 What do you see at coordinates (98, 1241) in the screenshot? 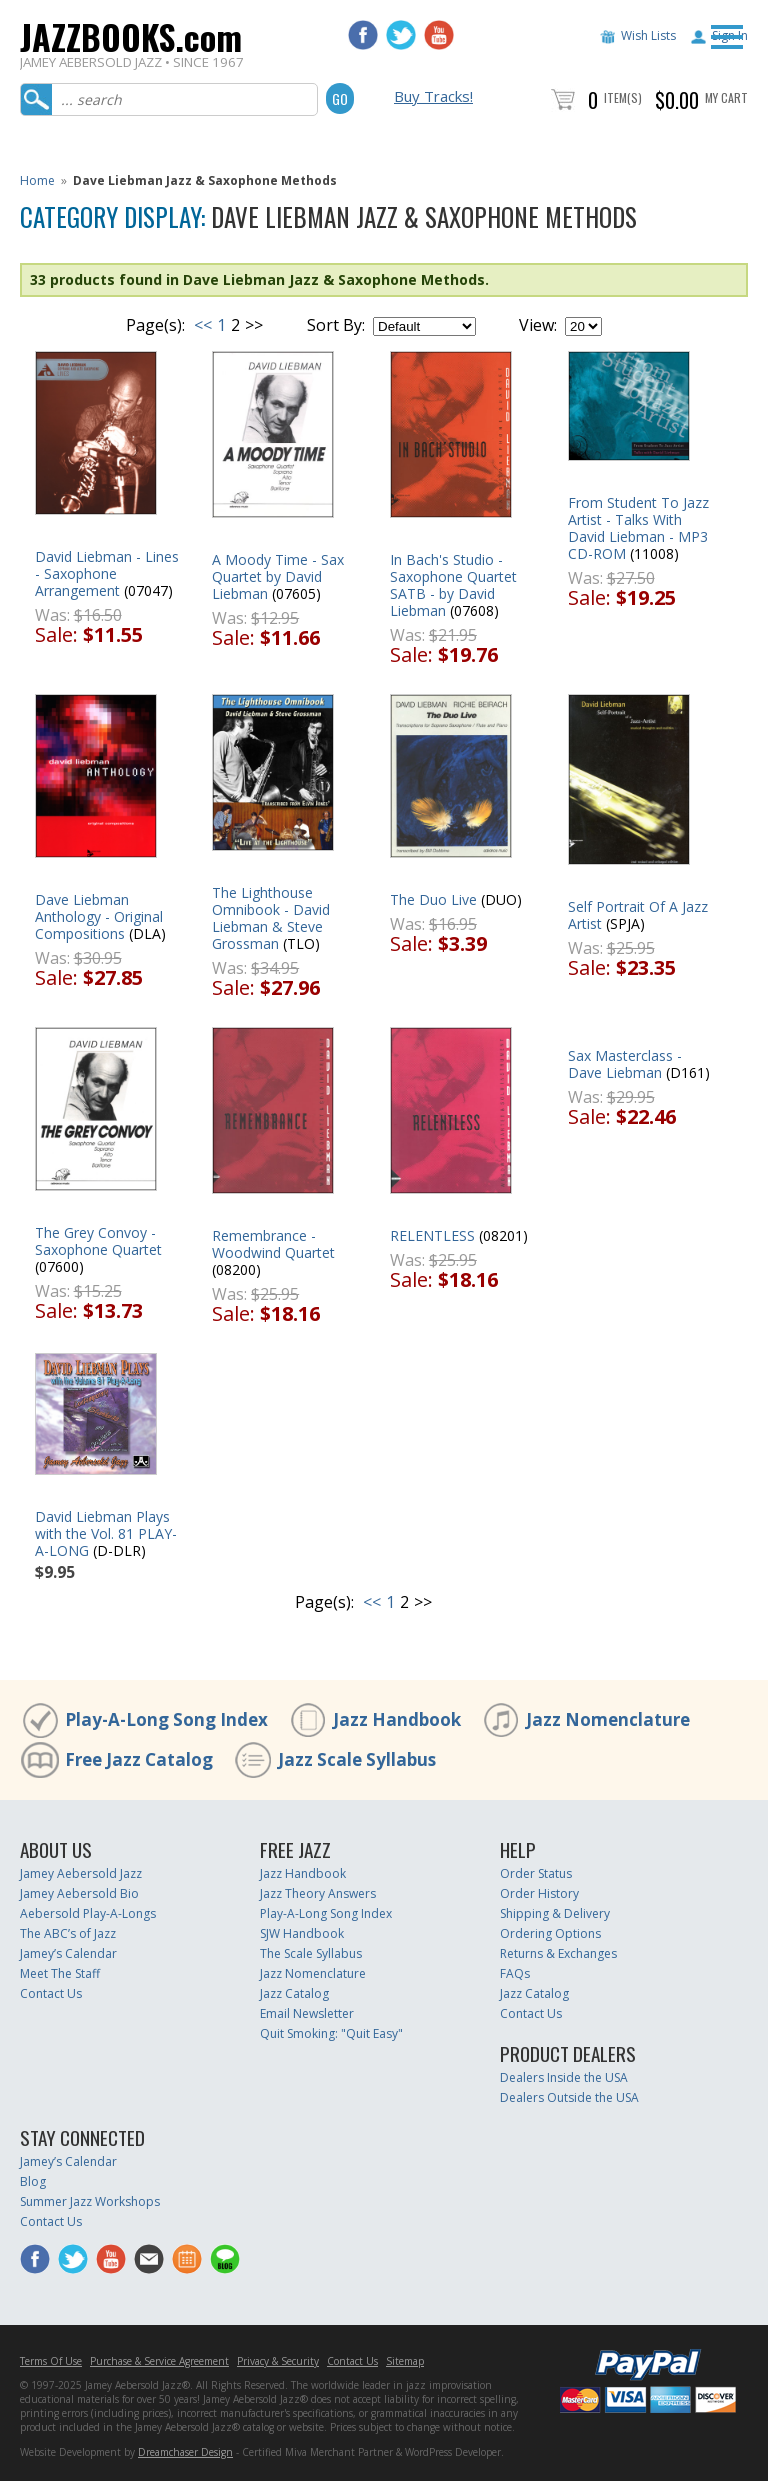
I see `The Grey Convoy - Saxophone Quartet` at bounding box center [98, 1241].